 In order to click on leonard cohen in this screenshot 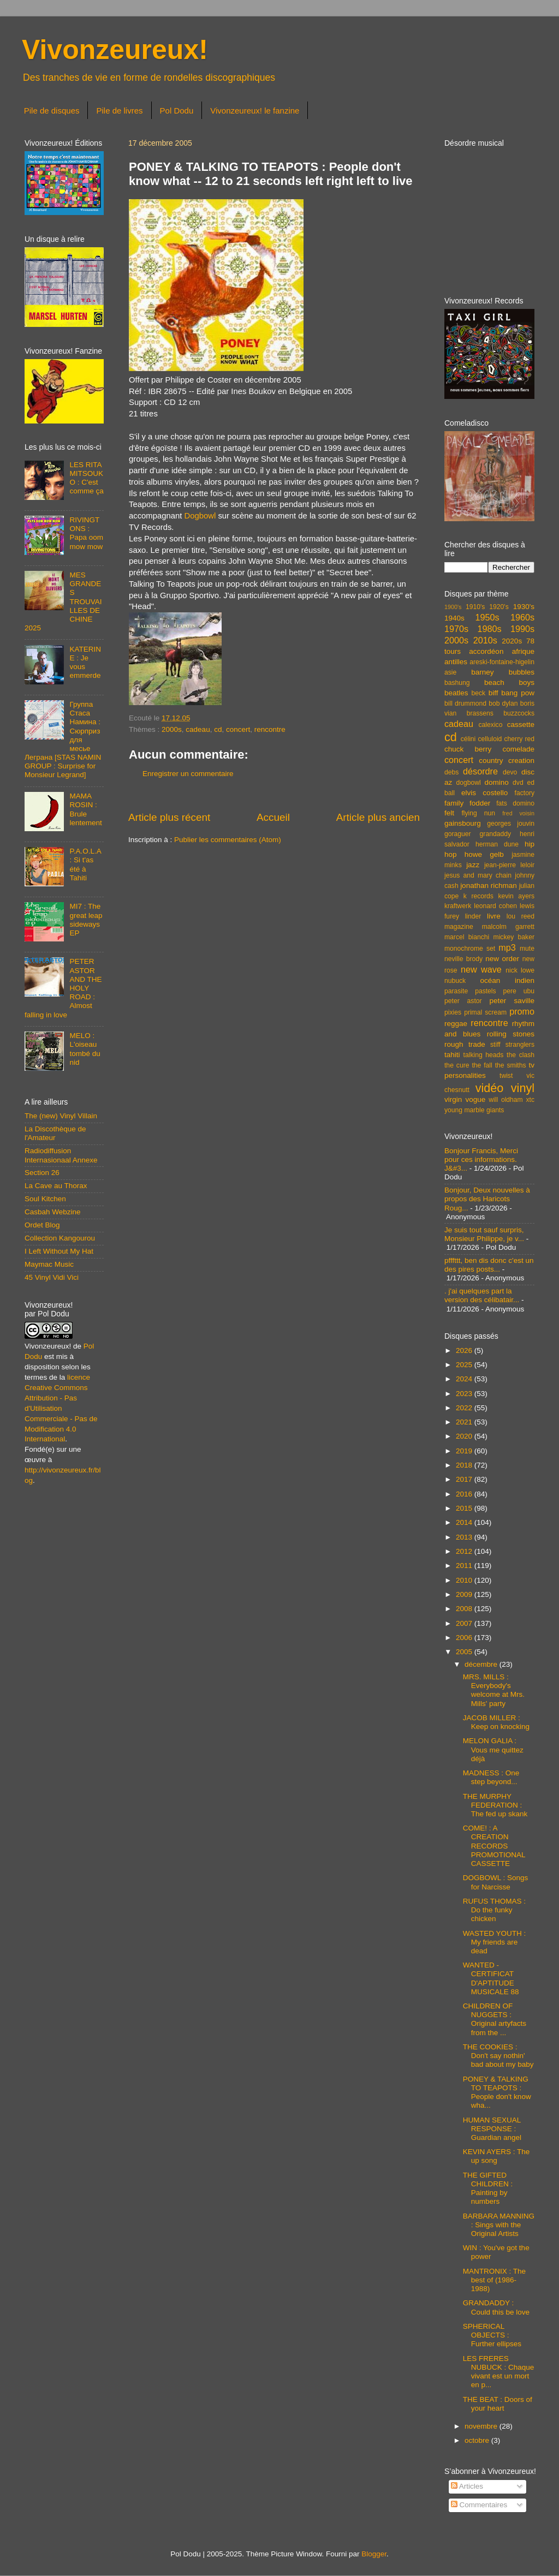, I will do `click(495, 906)`.